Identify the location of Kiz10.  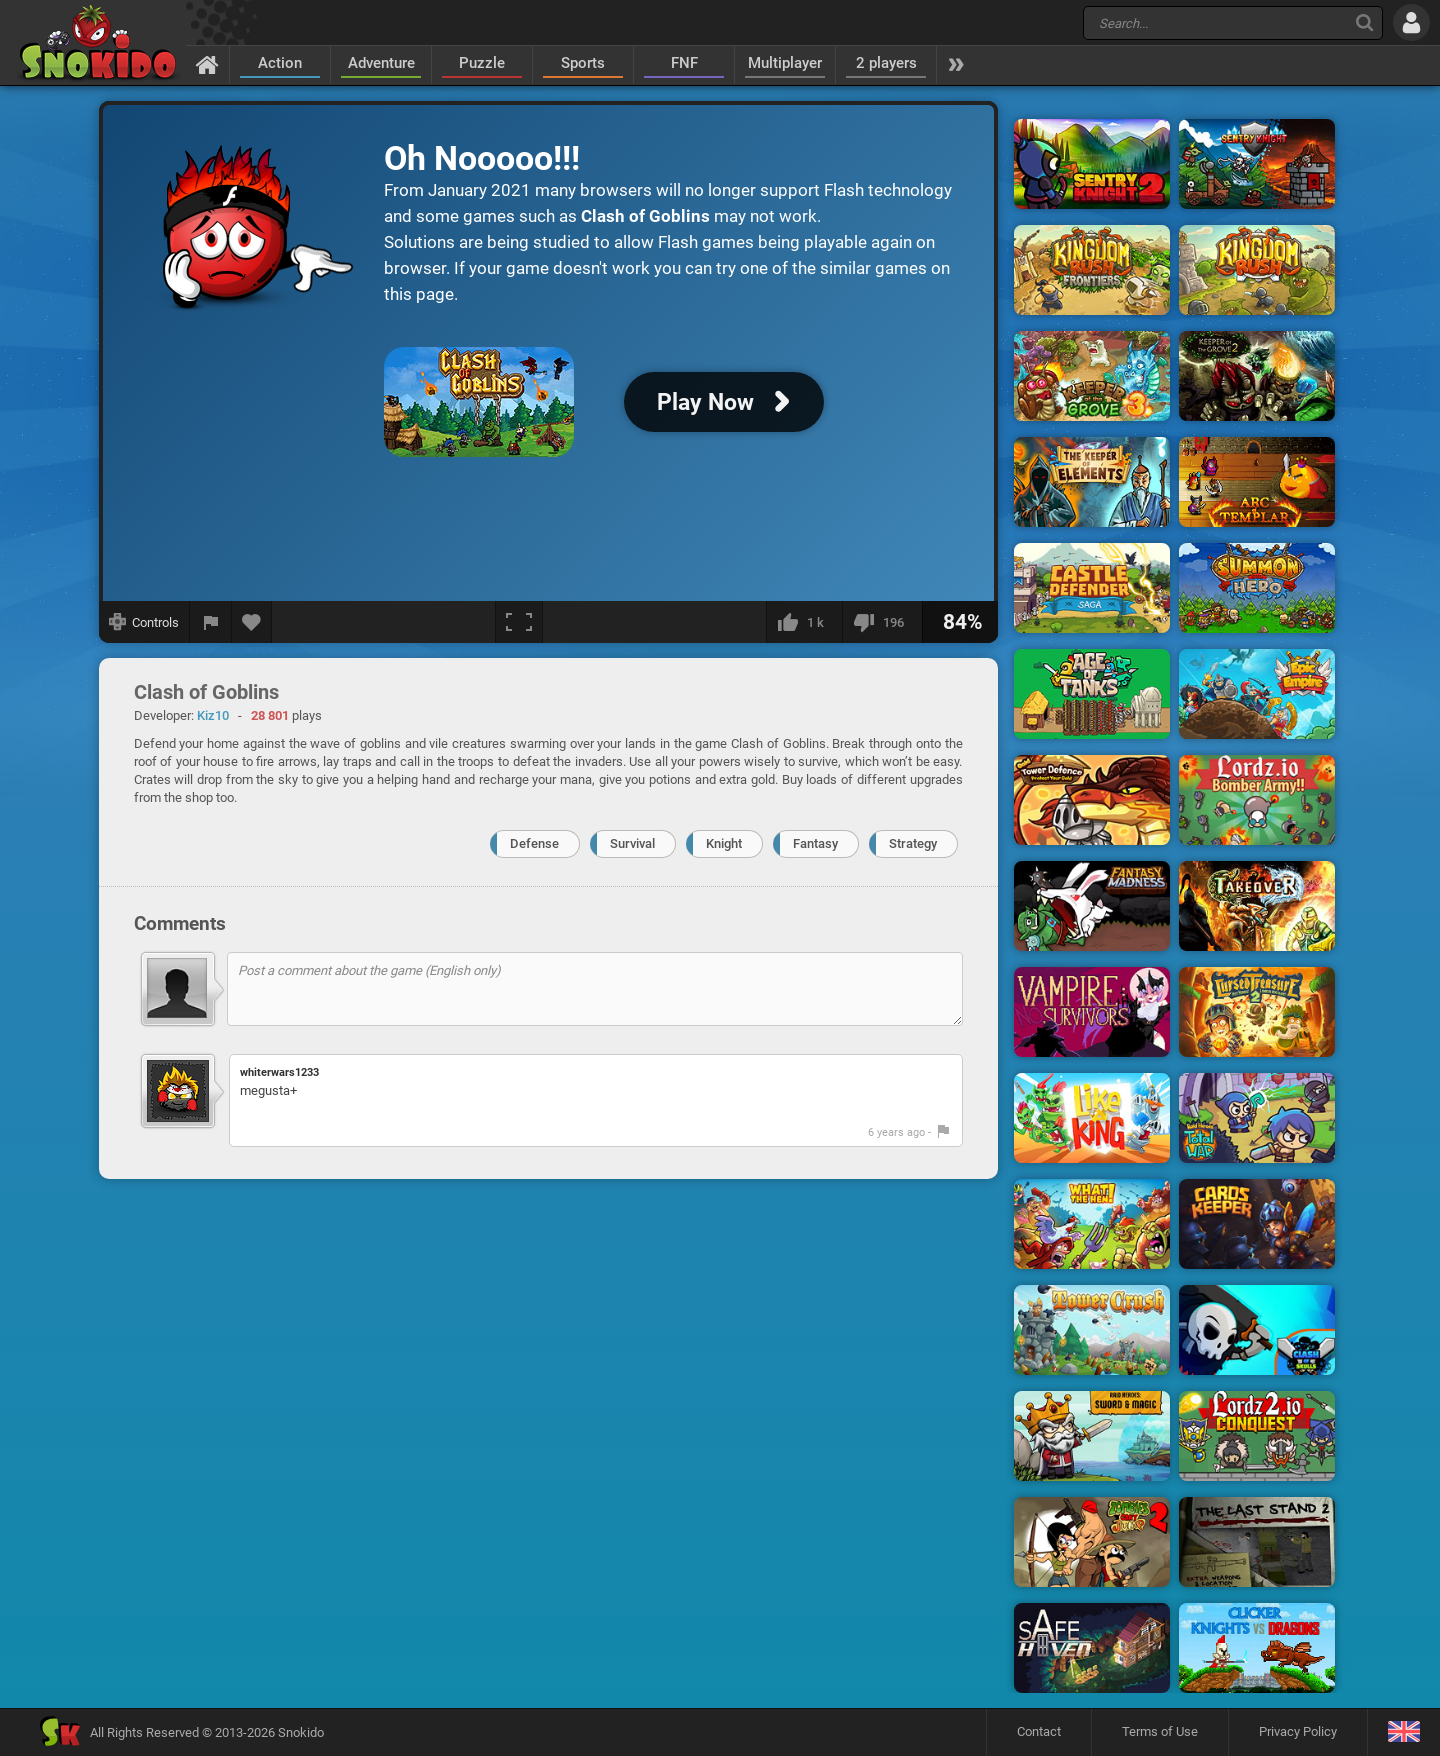
(213, 715).